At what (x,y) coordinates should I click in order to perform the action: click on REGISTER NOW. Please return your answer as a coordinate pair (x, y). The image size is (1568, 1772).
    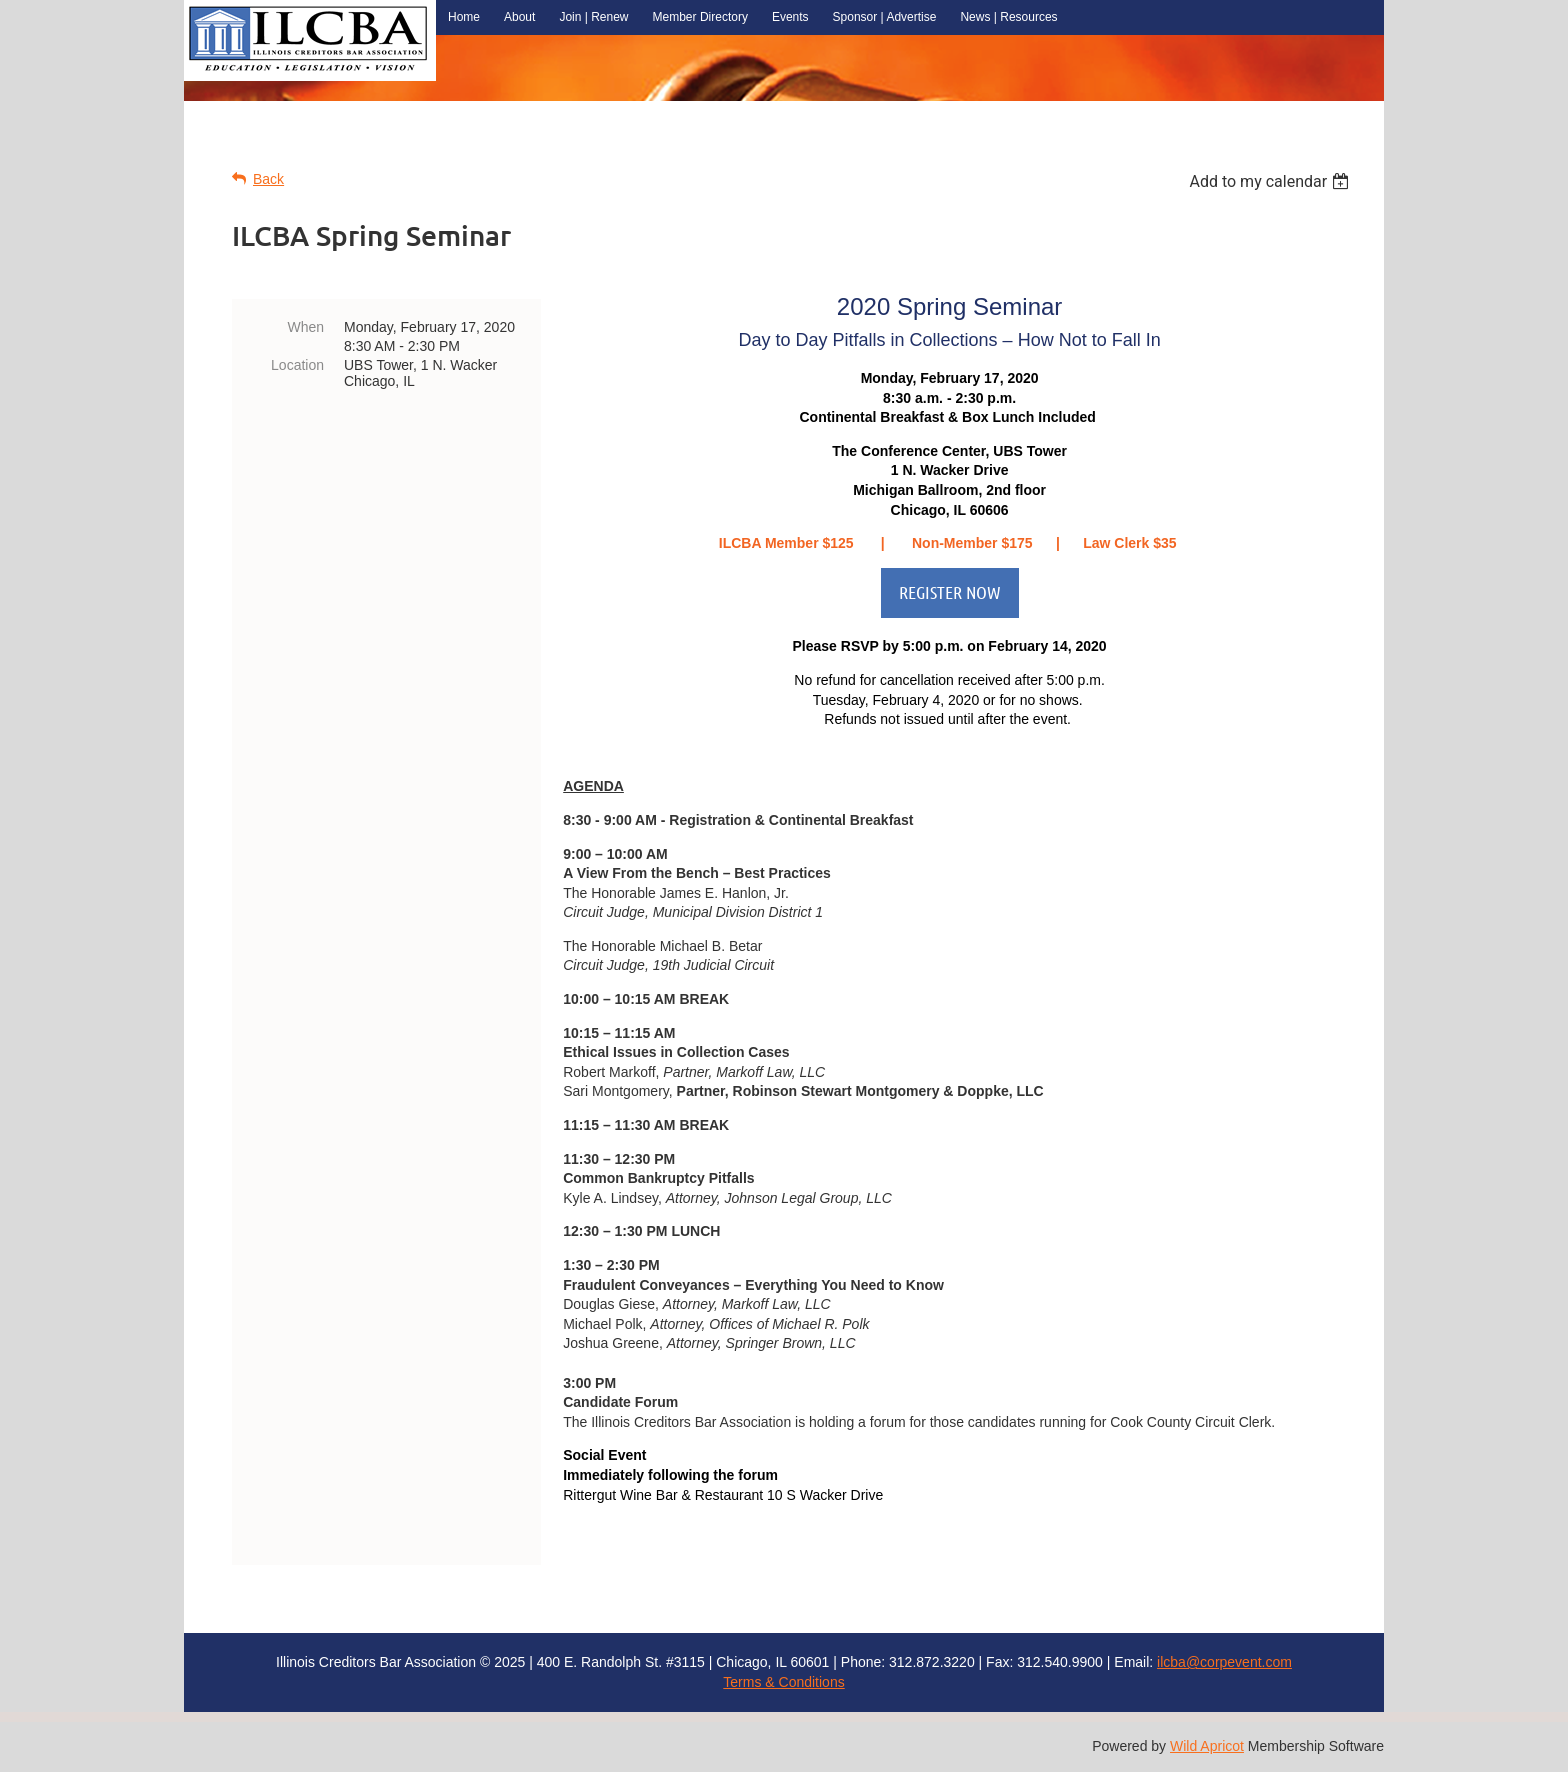
    Looking at the image, I should click on (950, 592).